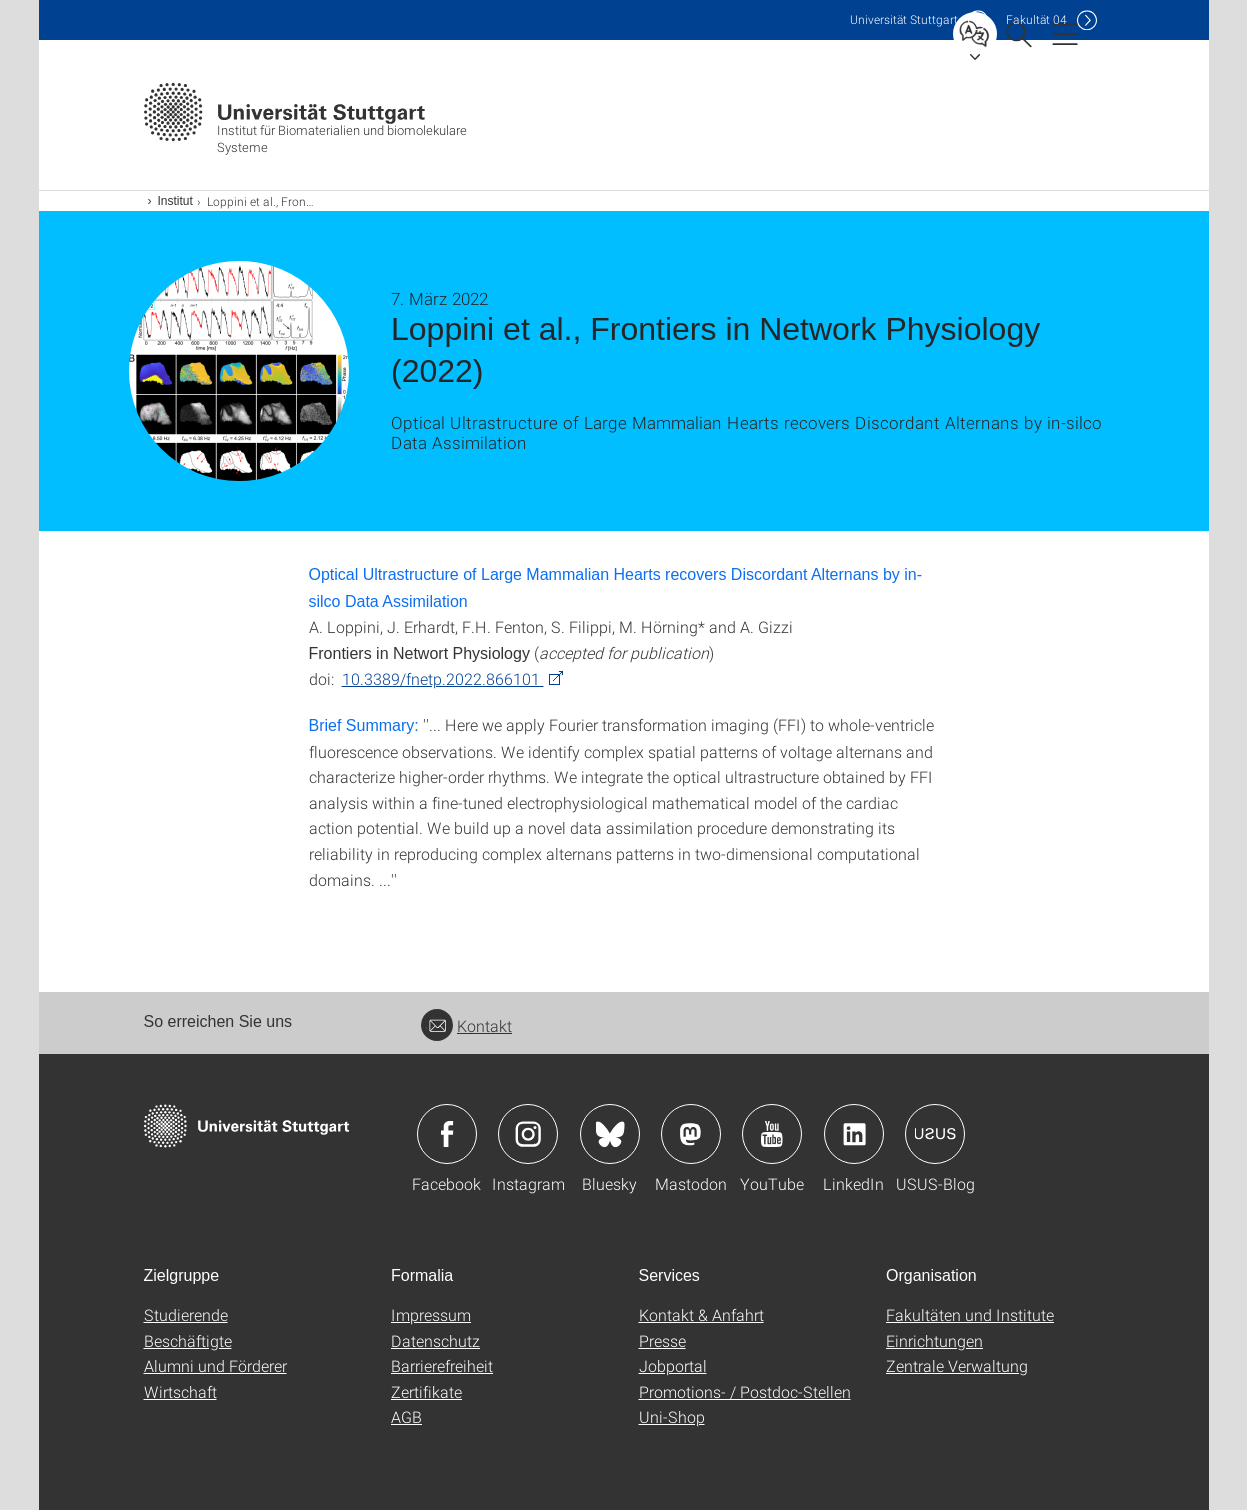  Describe the element at coordinates (406, 1416) in the screenshot. I see `AGB` at that location.